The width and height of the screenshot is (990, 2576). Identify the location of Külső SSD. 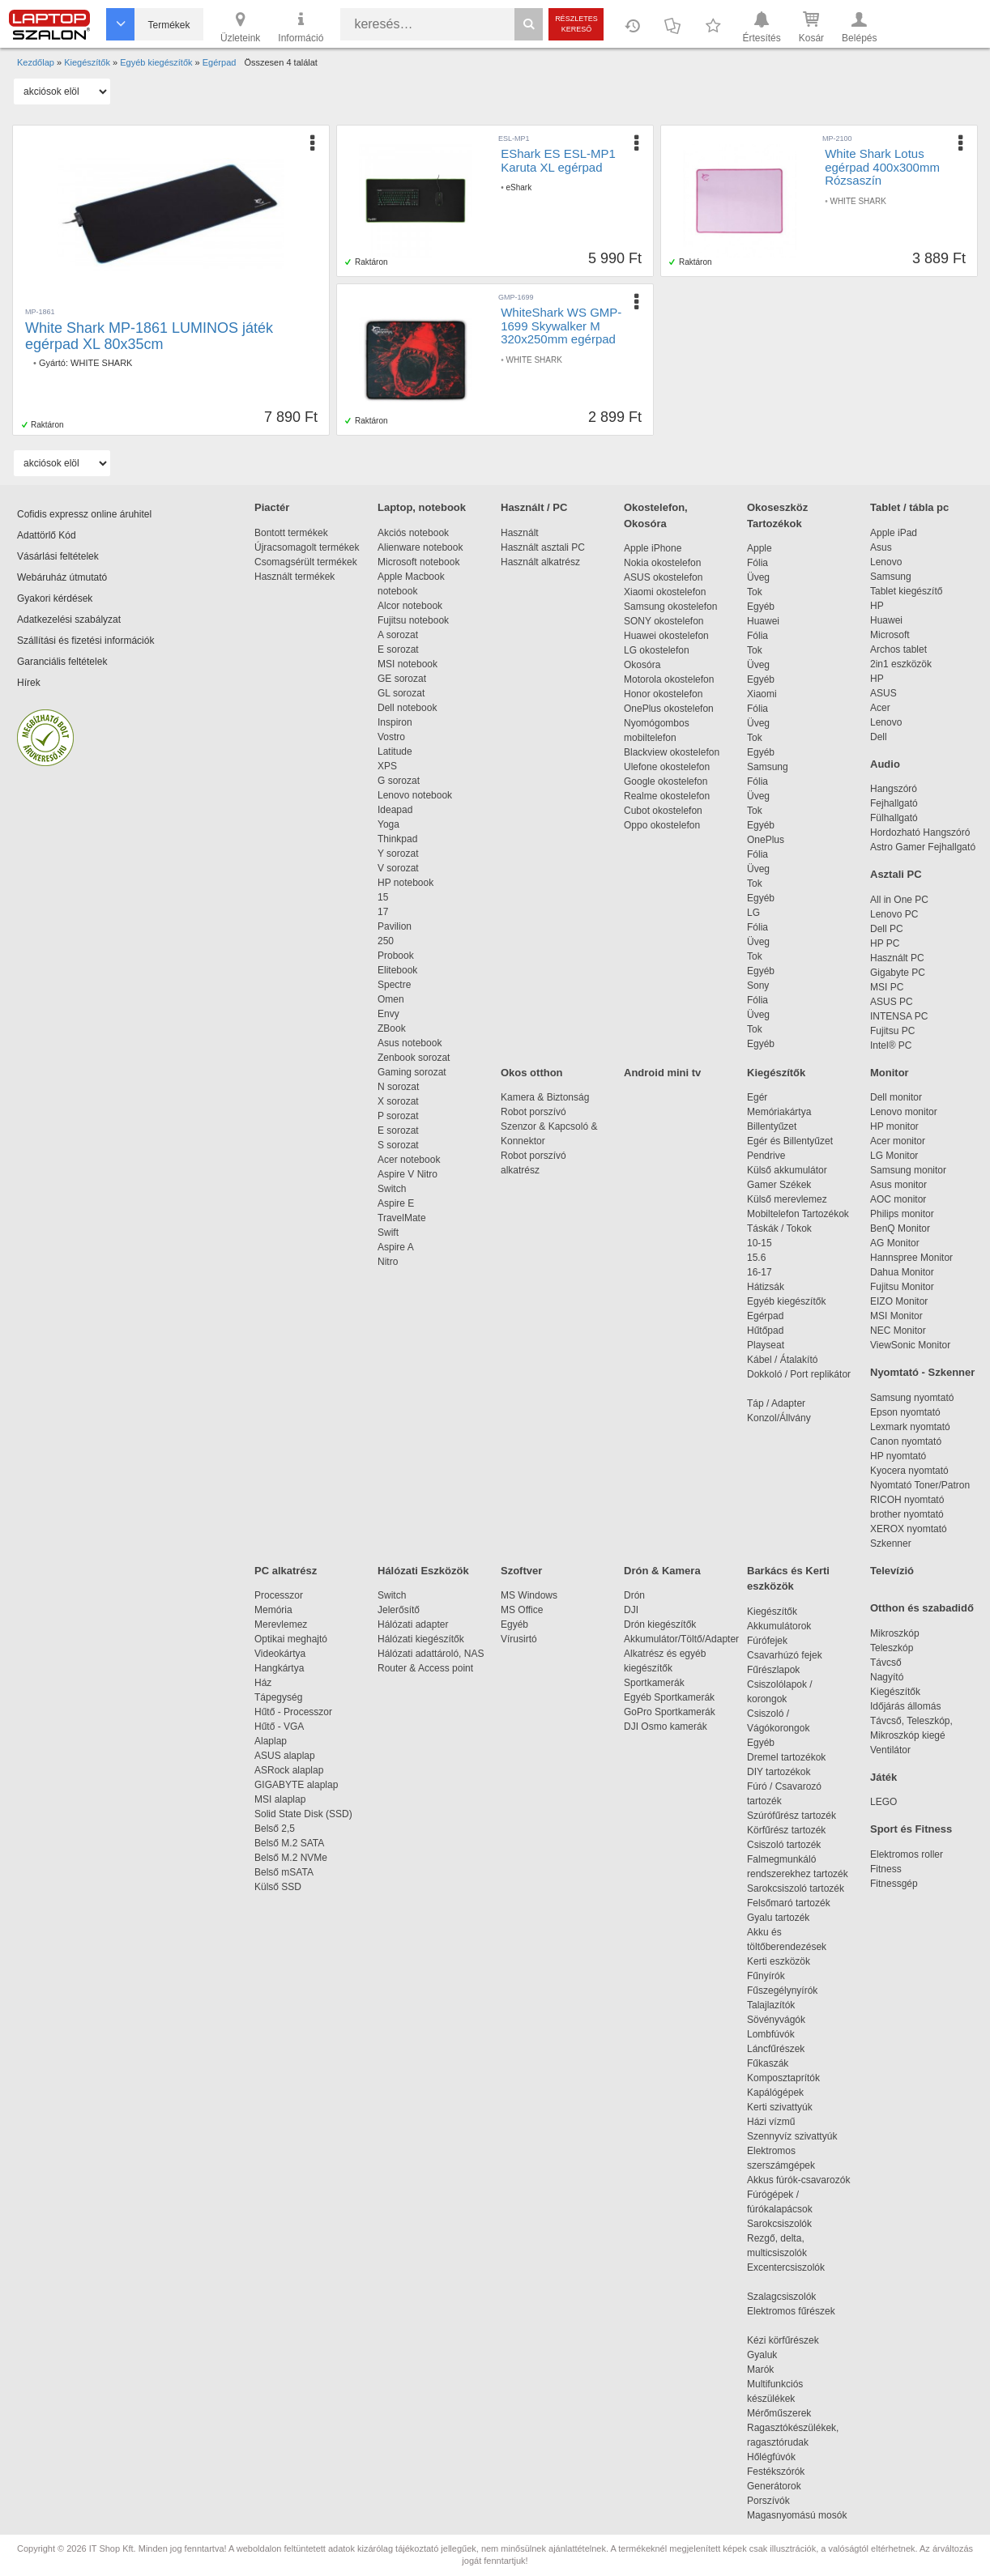
(277, 1887).